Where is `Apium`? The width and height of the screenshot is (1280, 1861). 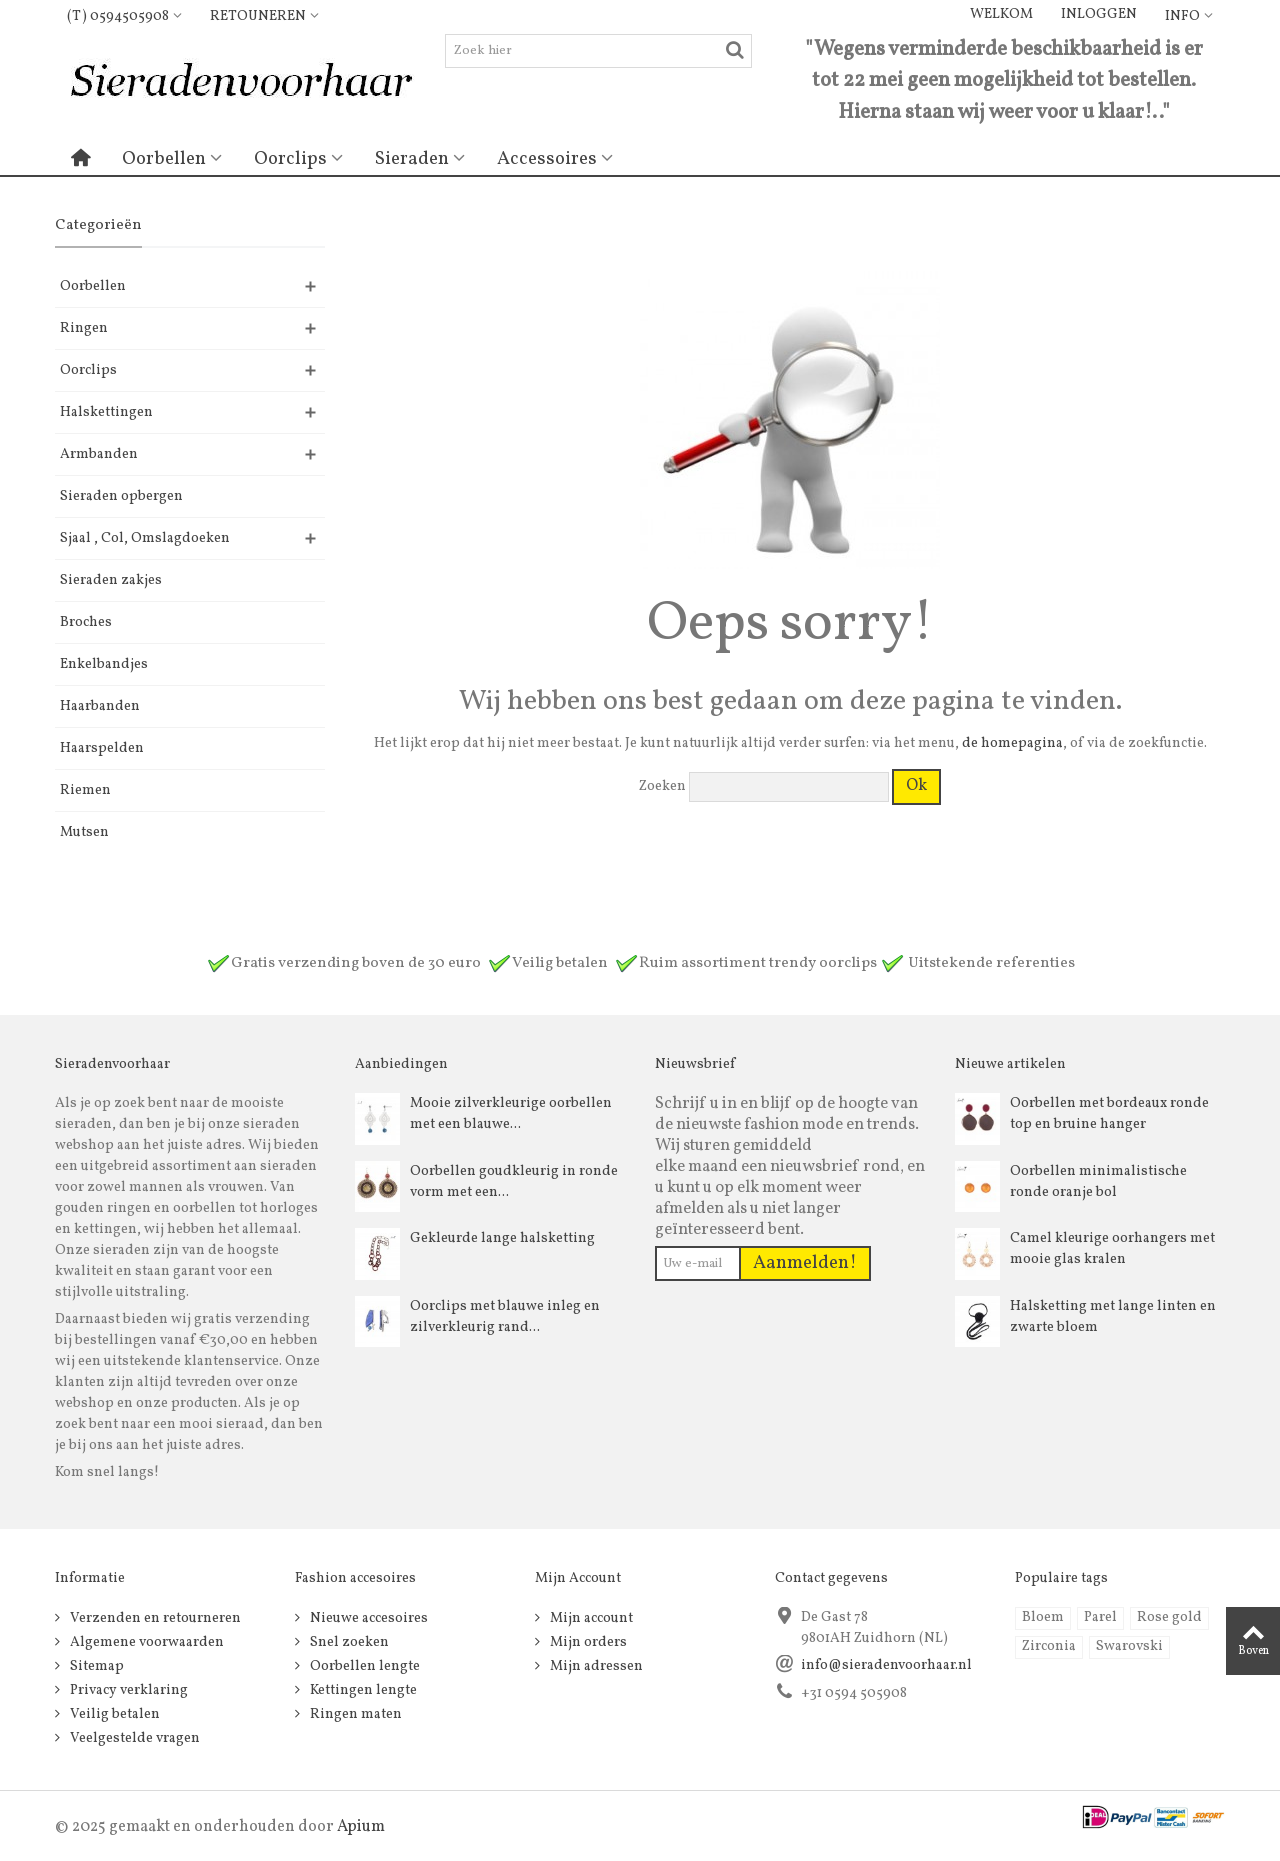 Apium is located at coordinates (361, 1827).